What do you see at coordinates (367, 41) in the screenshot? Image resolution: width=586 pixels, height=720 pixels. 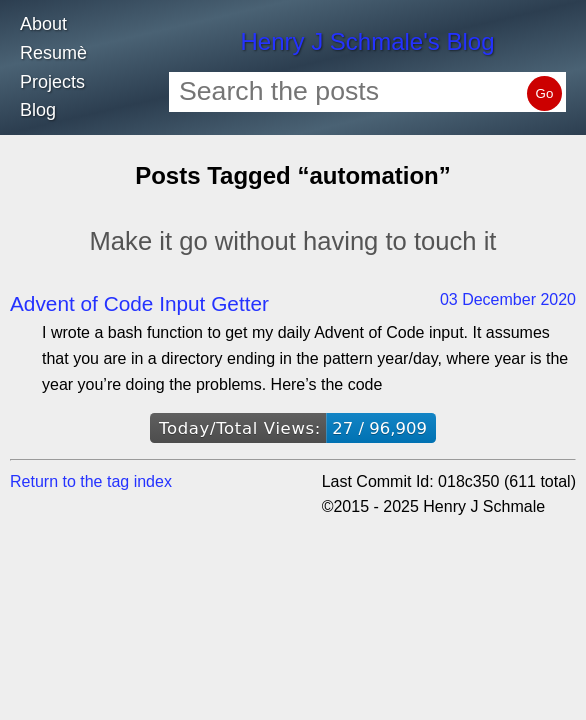 I see `Henry J Schmale's Blog` at bounding box center [367, 41].